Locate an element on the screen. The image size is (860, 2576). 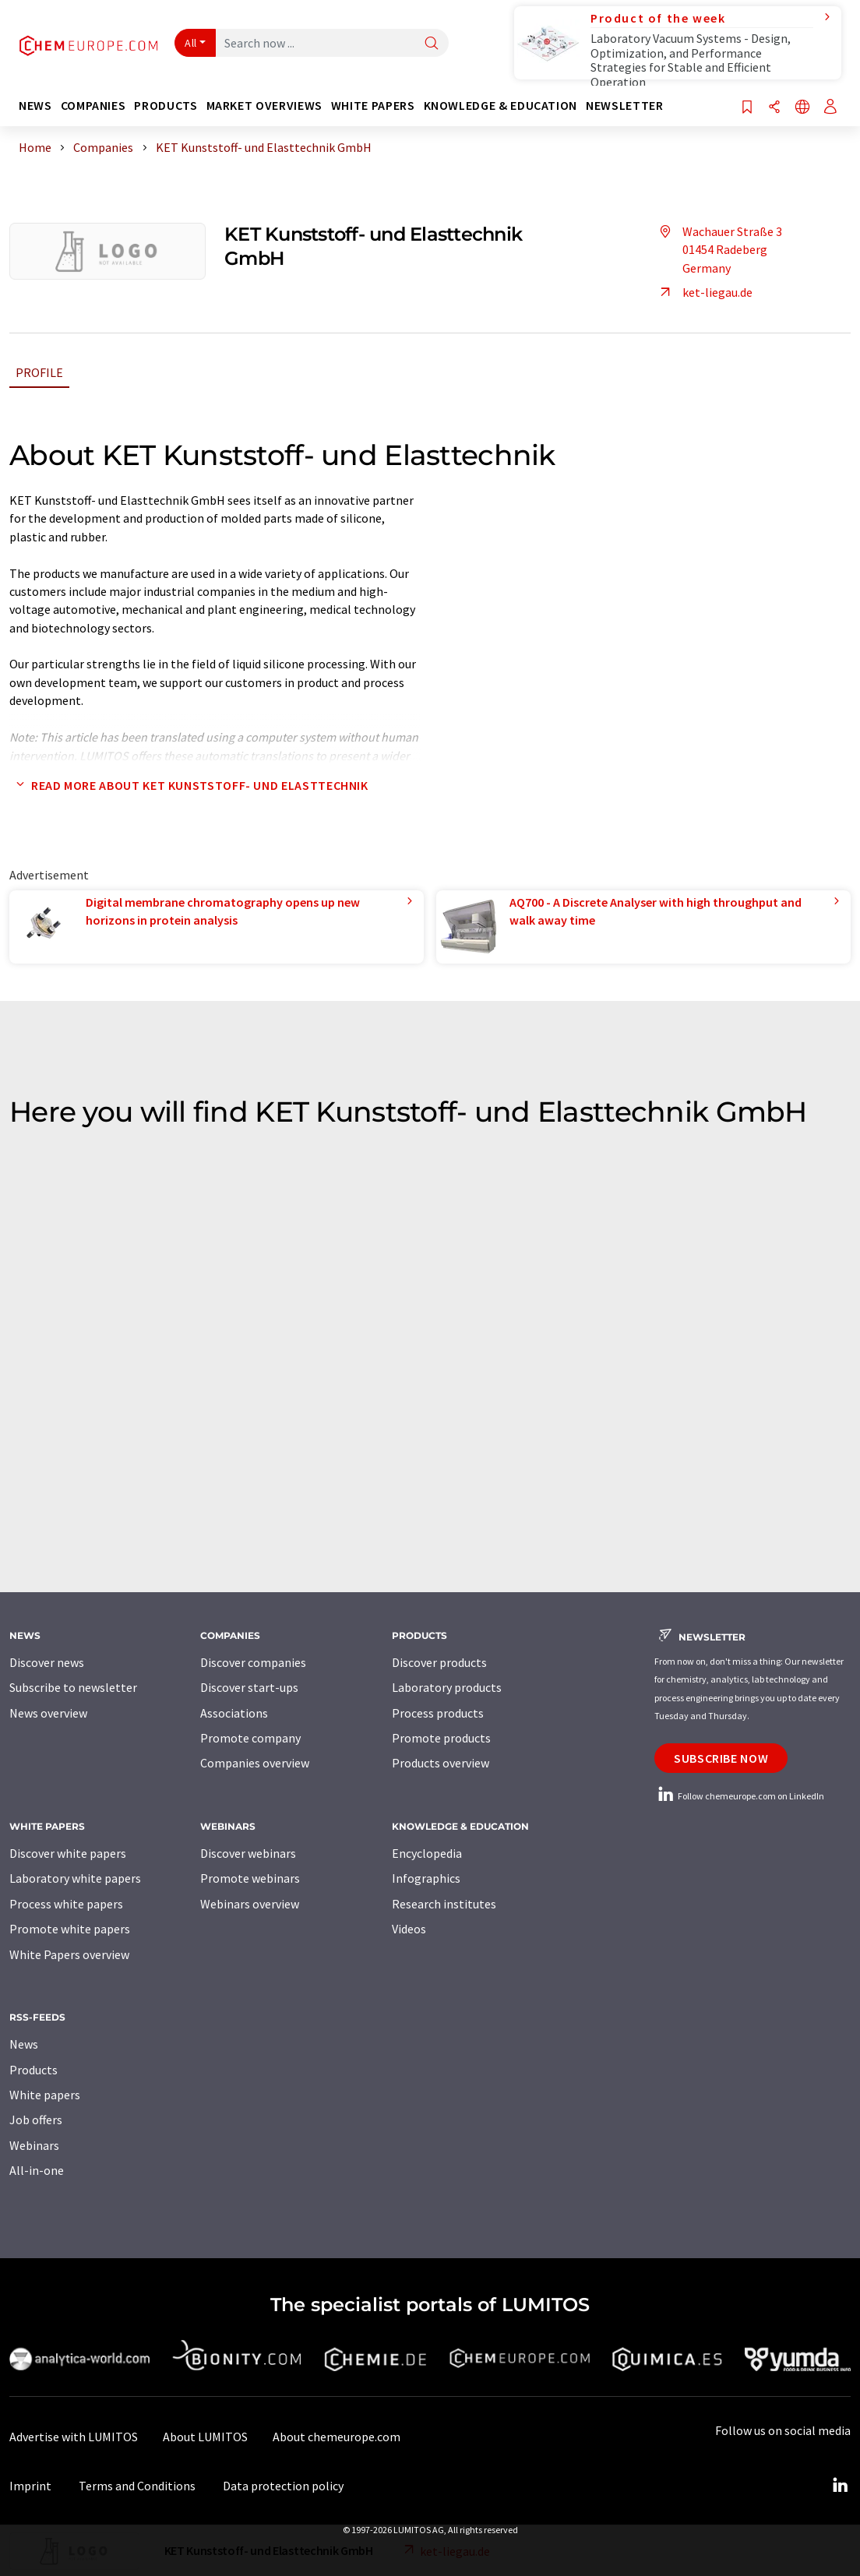
[Share] is located at coordinates (774, 108).